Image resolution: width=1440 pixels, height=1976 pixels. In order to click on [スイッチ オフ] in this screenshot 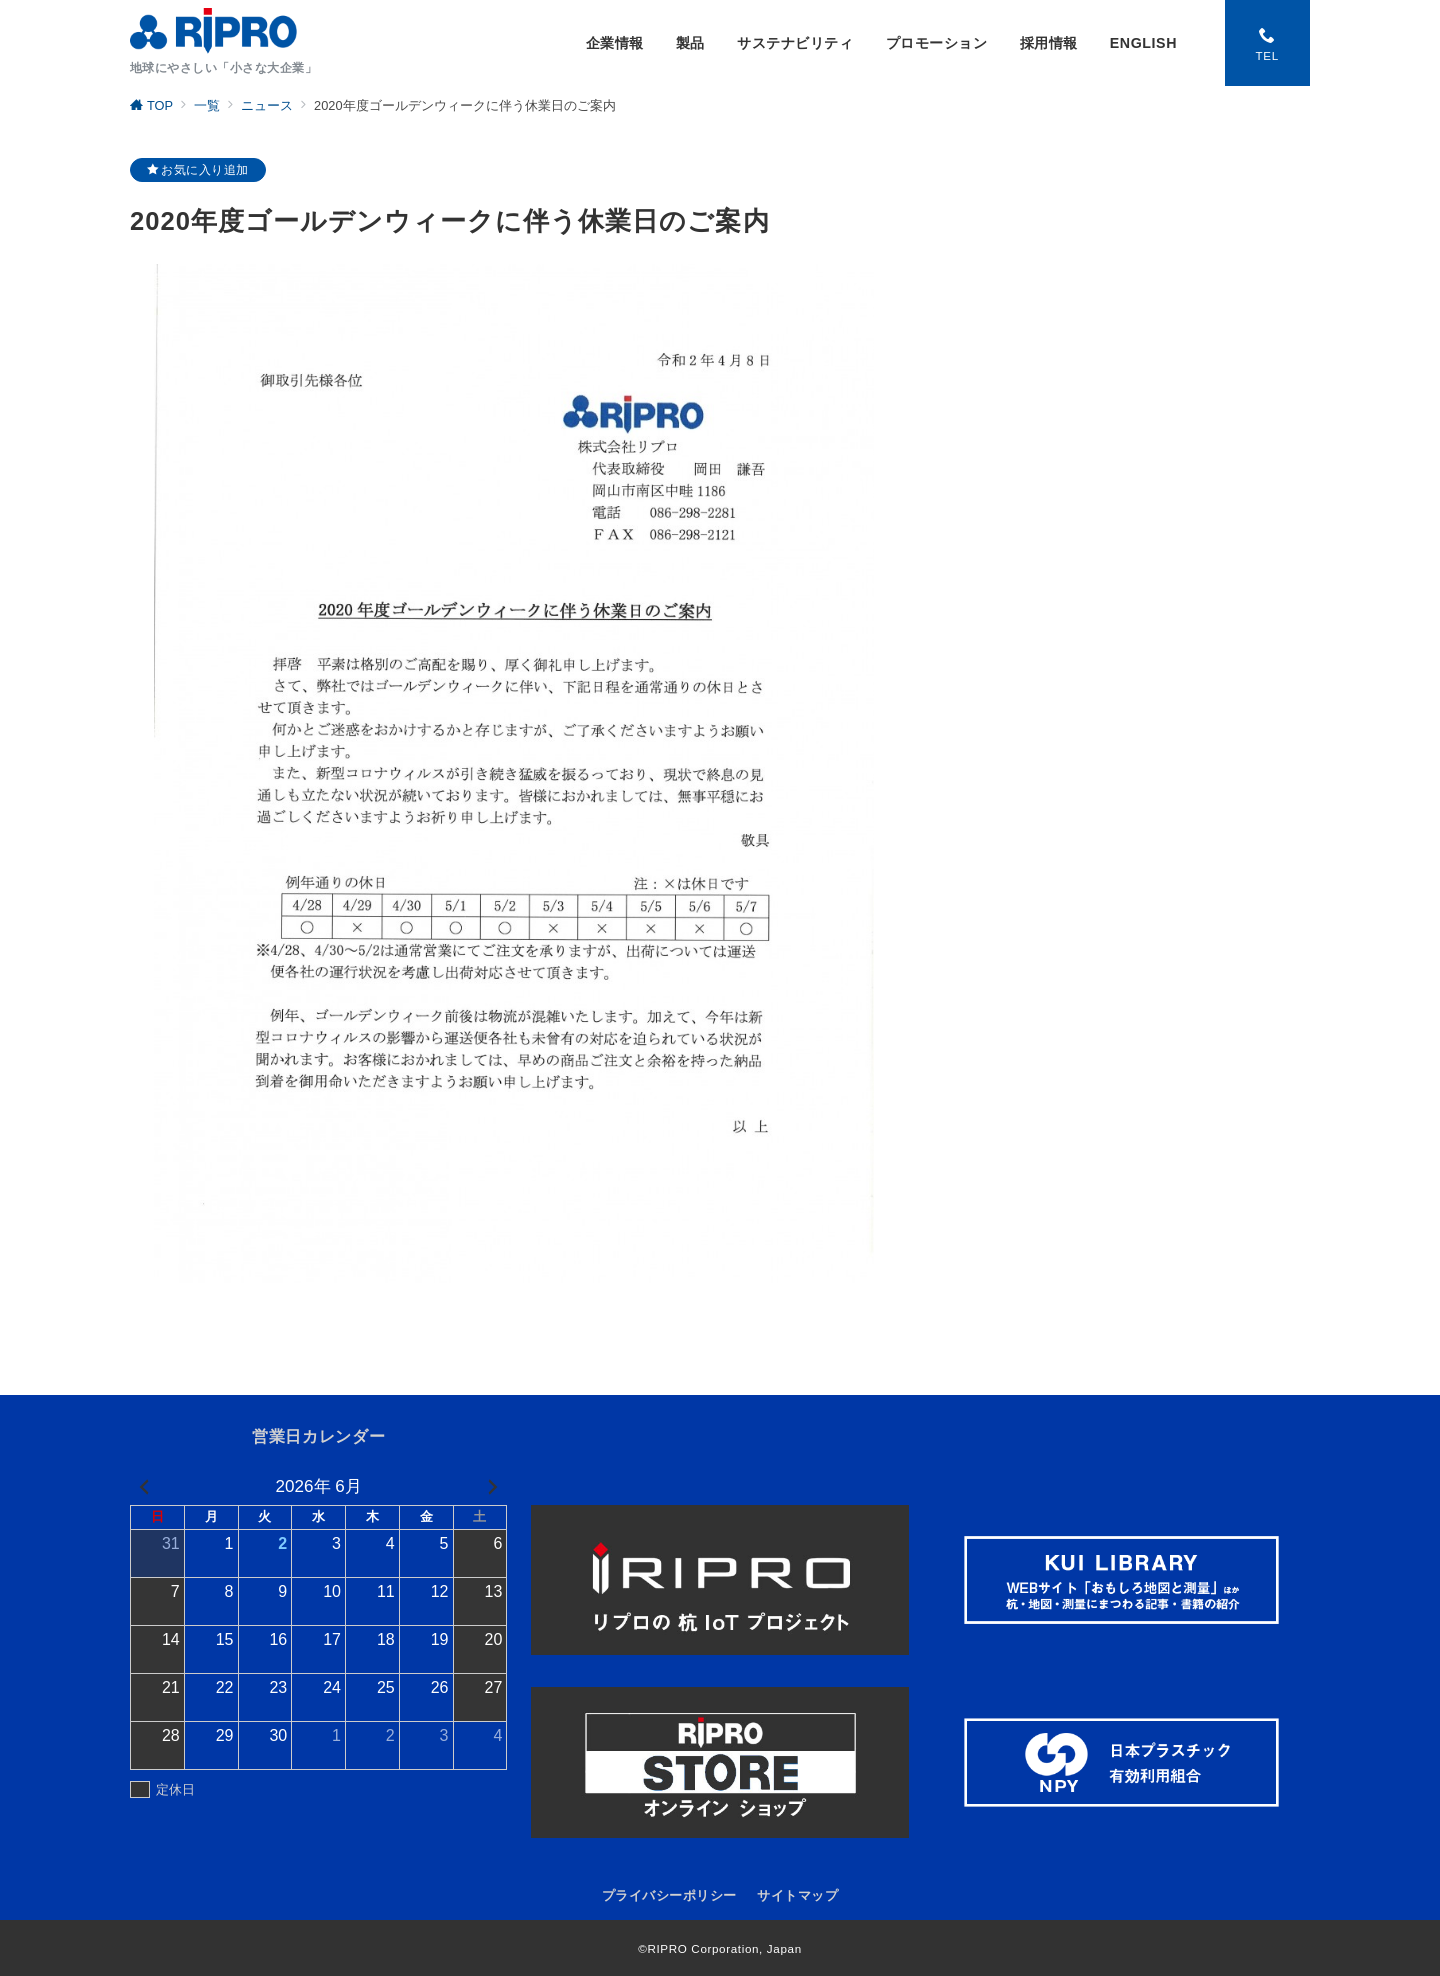, I will do `click(1267, 43)`.